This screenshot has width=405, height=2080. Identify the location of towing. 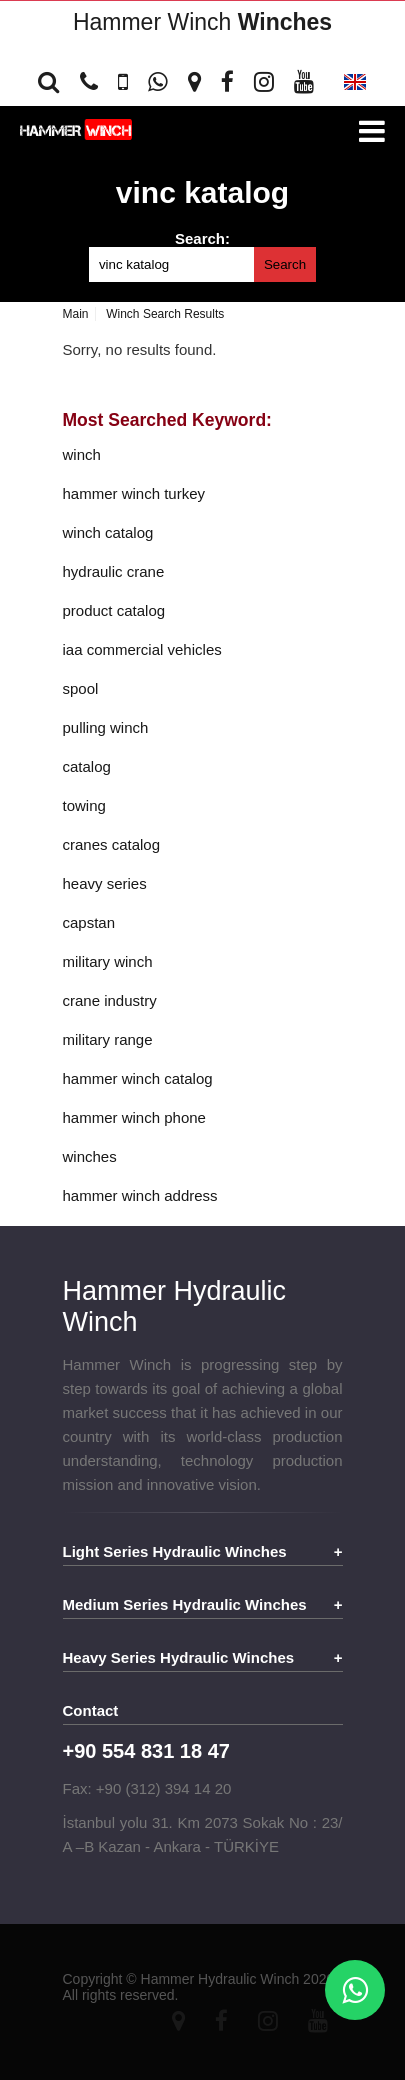
(84, 805).